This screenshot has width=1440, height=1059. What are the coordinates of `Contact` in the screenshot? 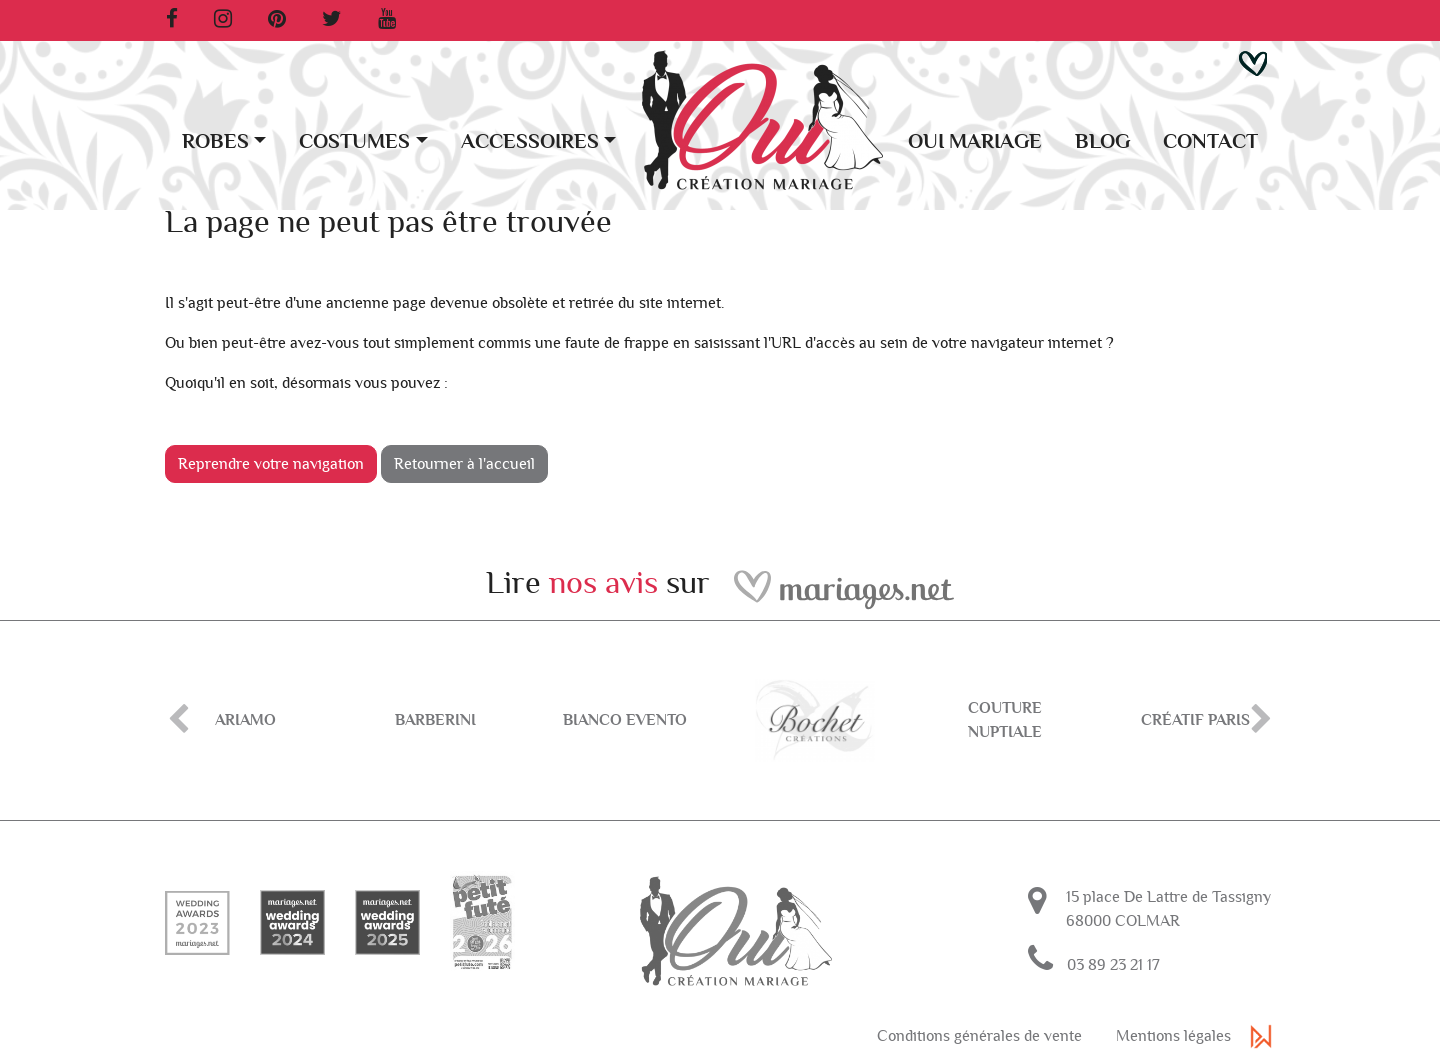 It's located at (1210, 141).